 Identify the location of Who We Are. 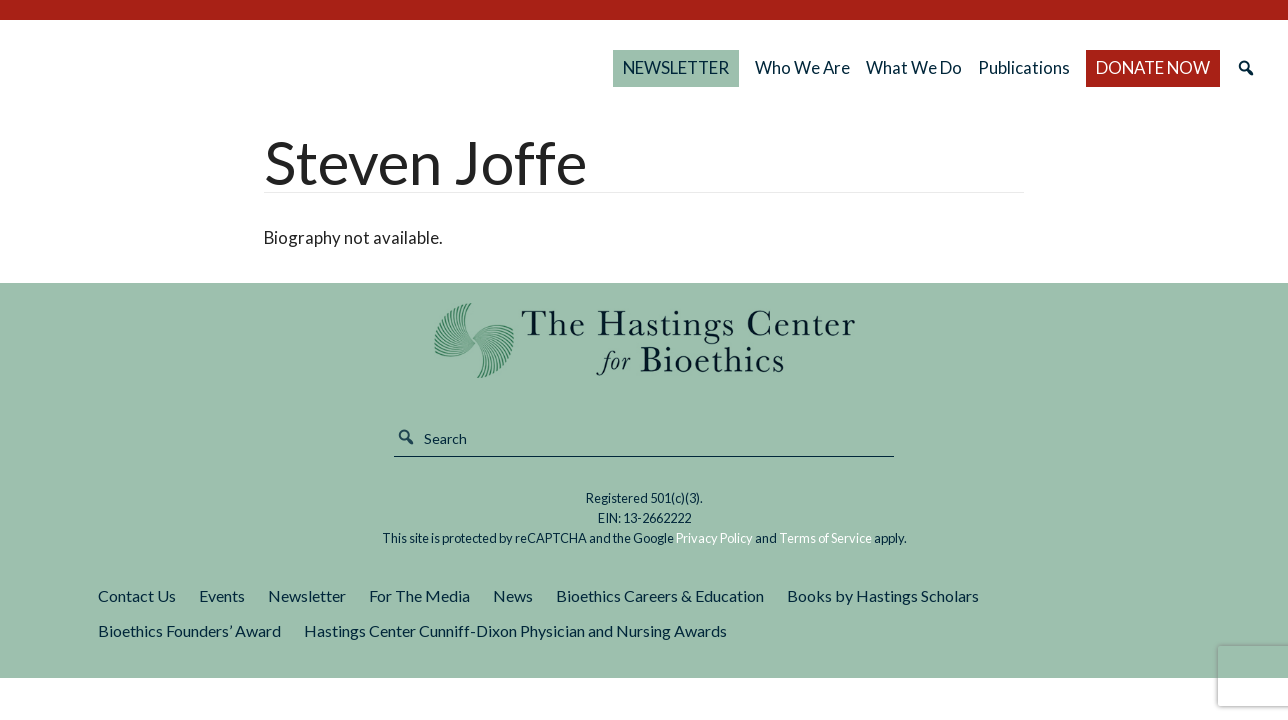
(802, 67).